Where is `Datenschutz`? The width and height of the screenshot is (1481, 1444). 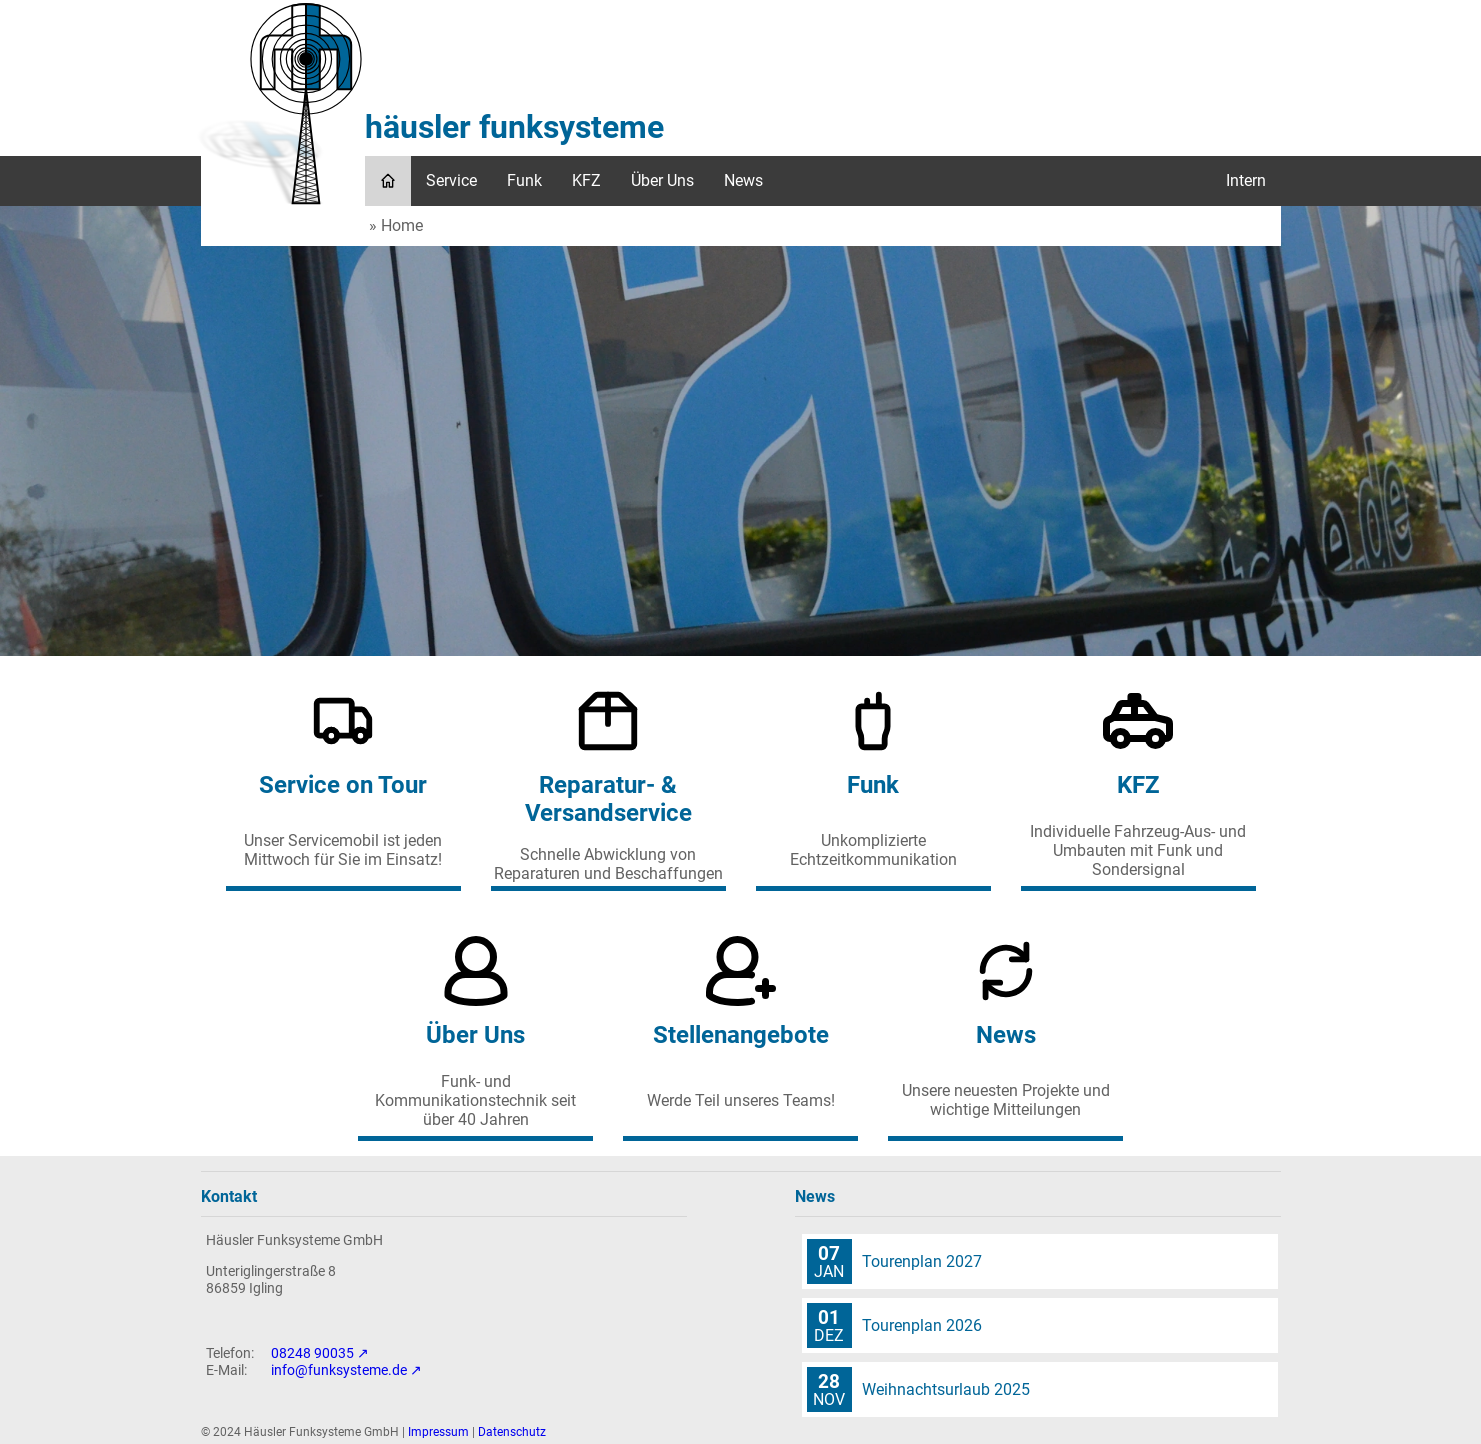
Datenschutz is located at coordinates (512, 1432).